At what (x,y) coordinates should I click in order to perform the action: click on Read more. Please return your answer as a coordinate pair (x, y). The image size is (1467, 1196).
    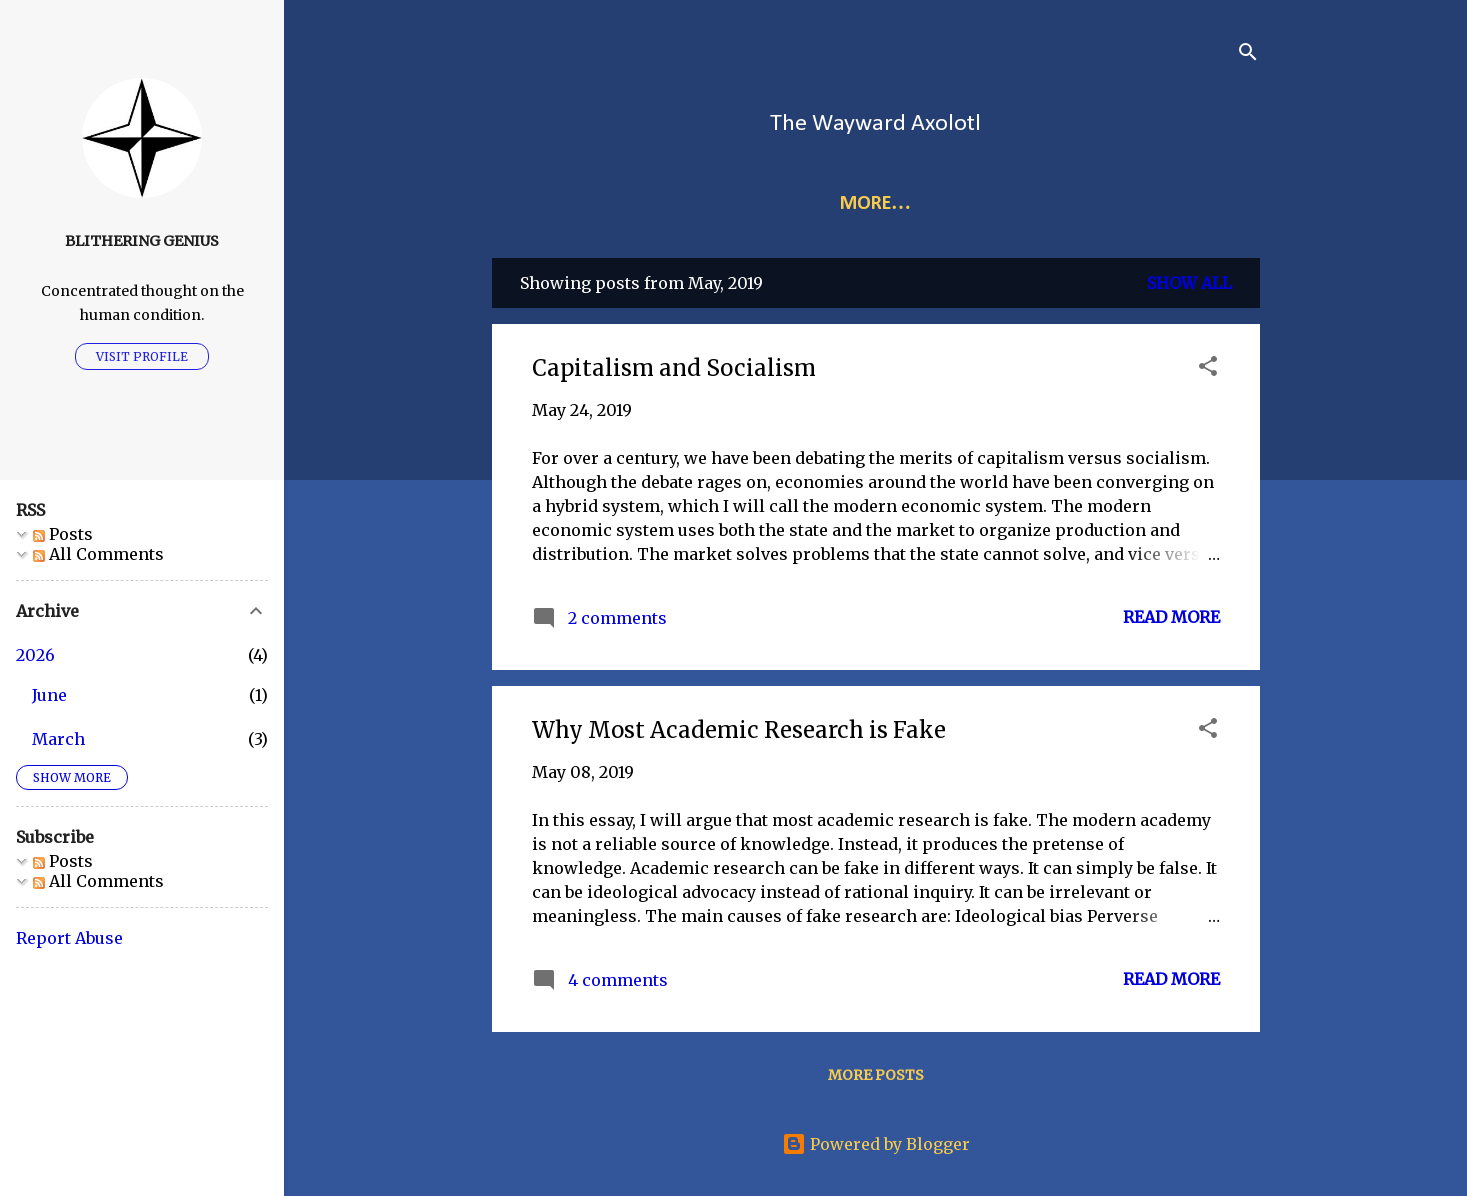
    Looking at the image, I should click on (1171, 617).